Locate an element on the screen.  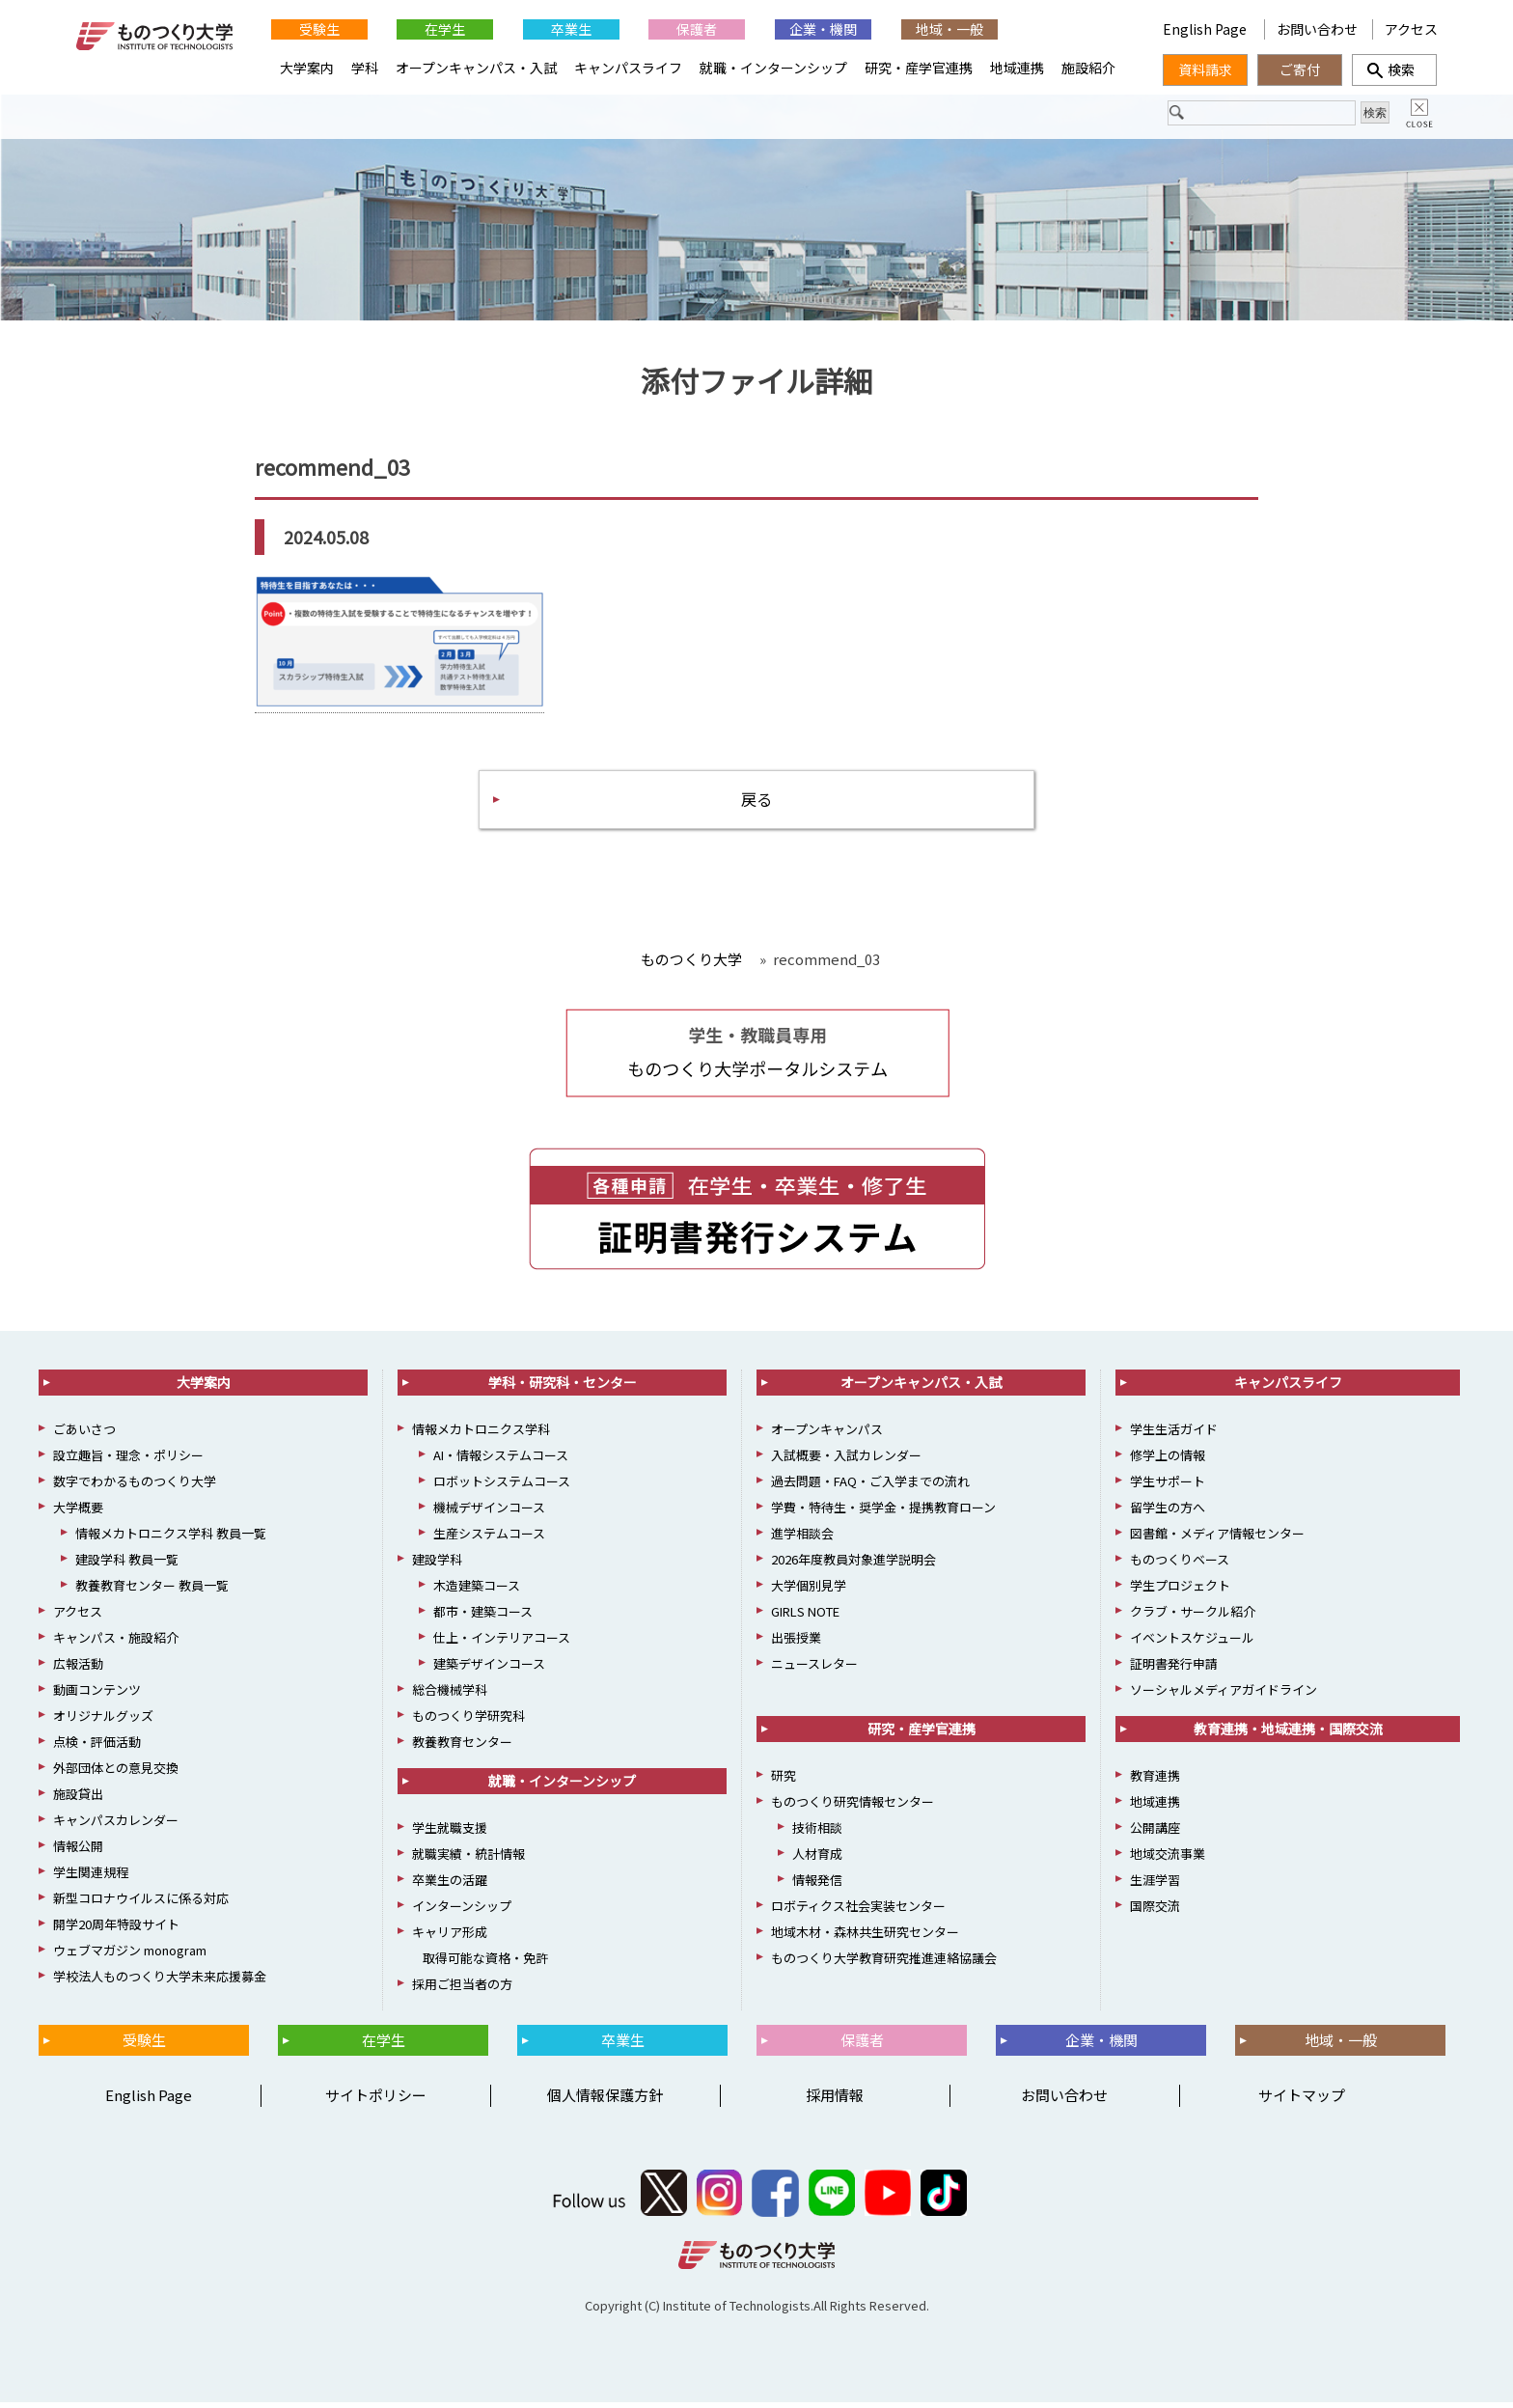
資料請求 is located at coordinates (1205, 69).